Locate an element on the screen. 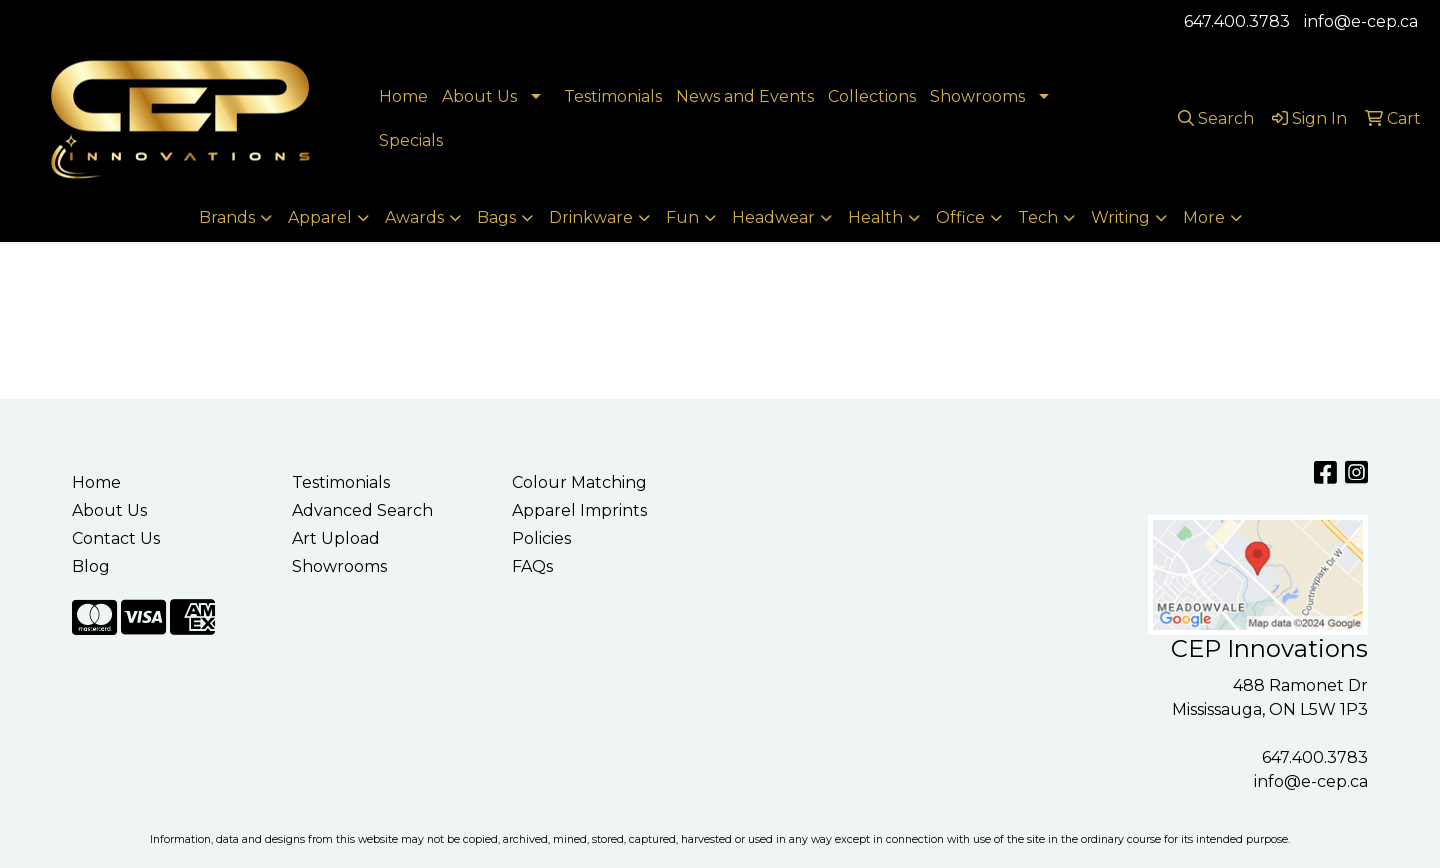  FAQs is located at coordinates (532, 566).